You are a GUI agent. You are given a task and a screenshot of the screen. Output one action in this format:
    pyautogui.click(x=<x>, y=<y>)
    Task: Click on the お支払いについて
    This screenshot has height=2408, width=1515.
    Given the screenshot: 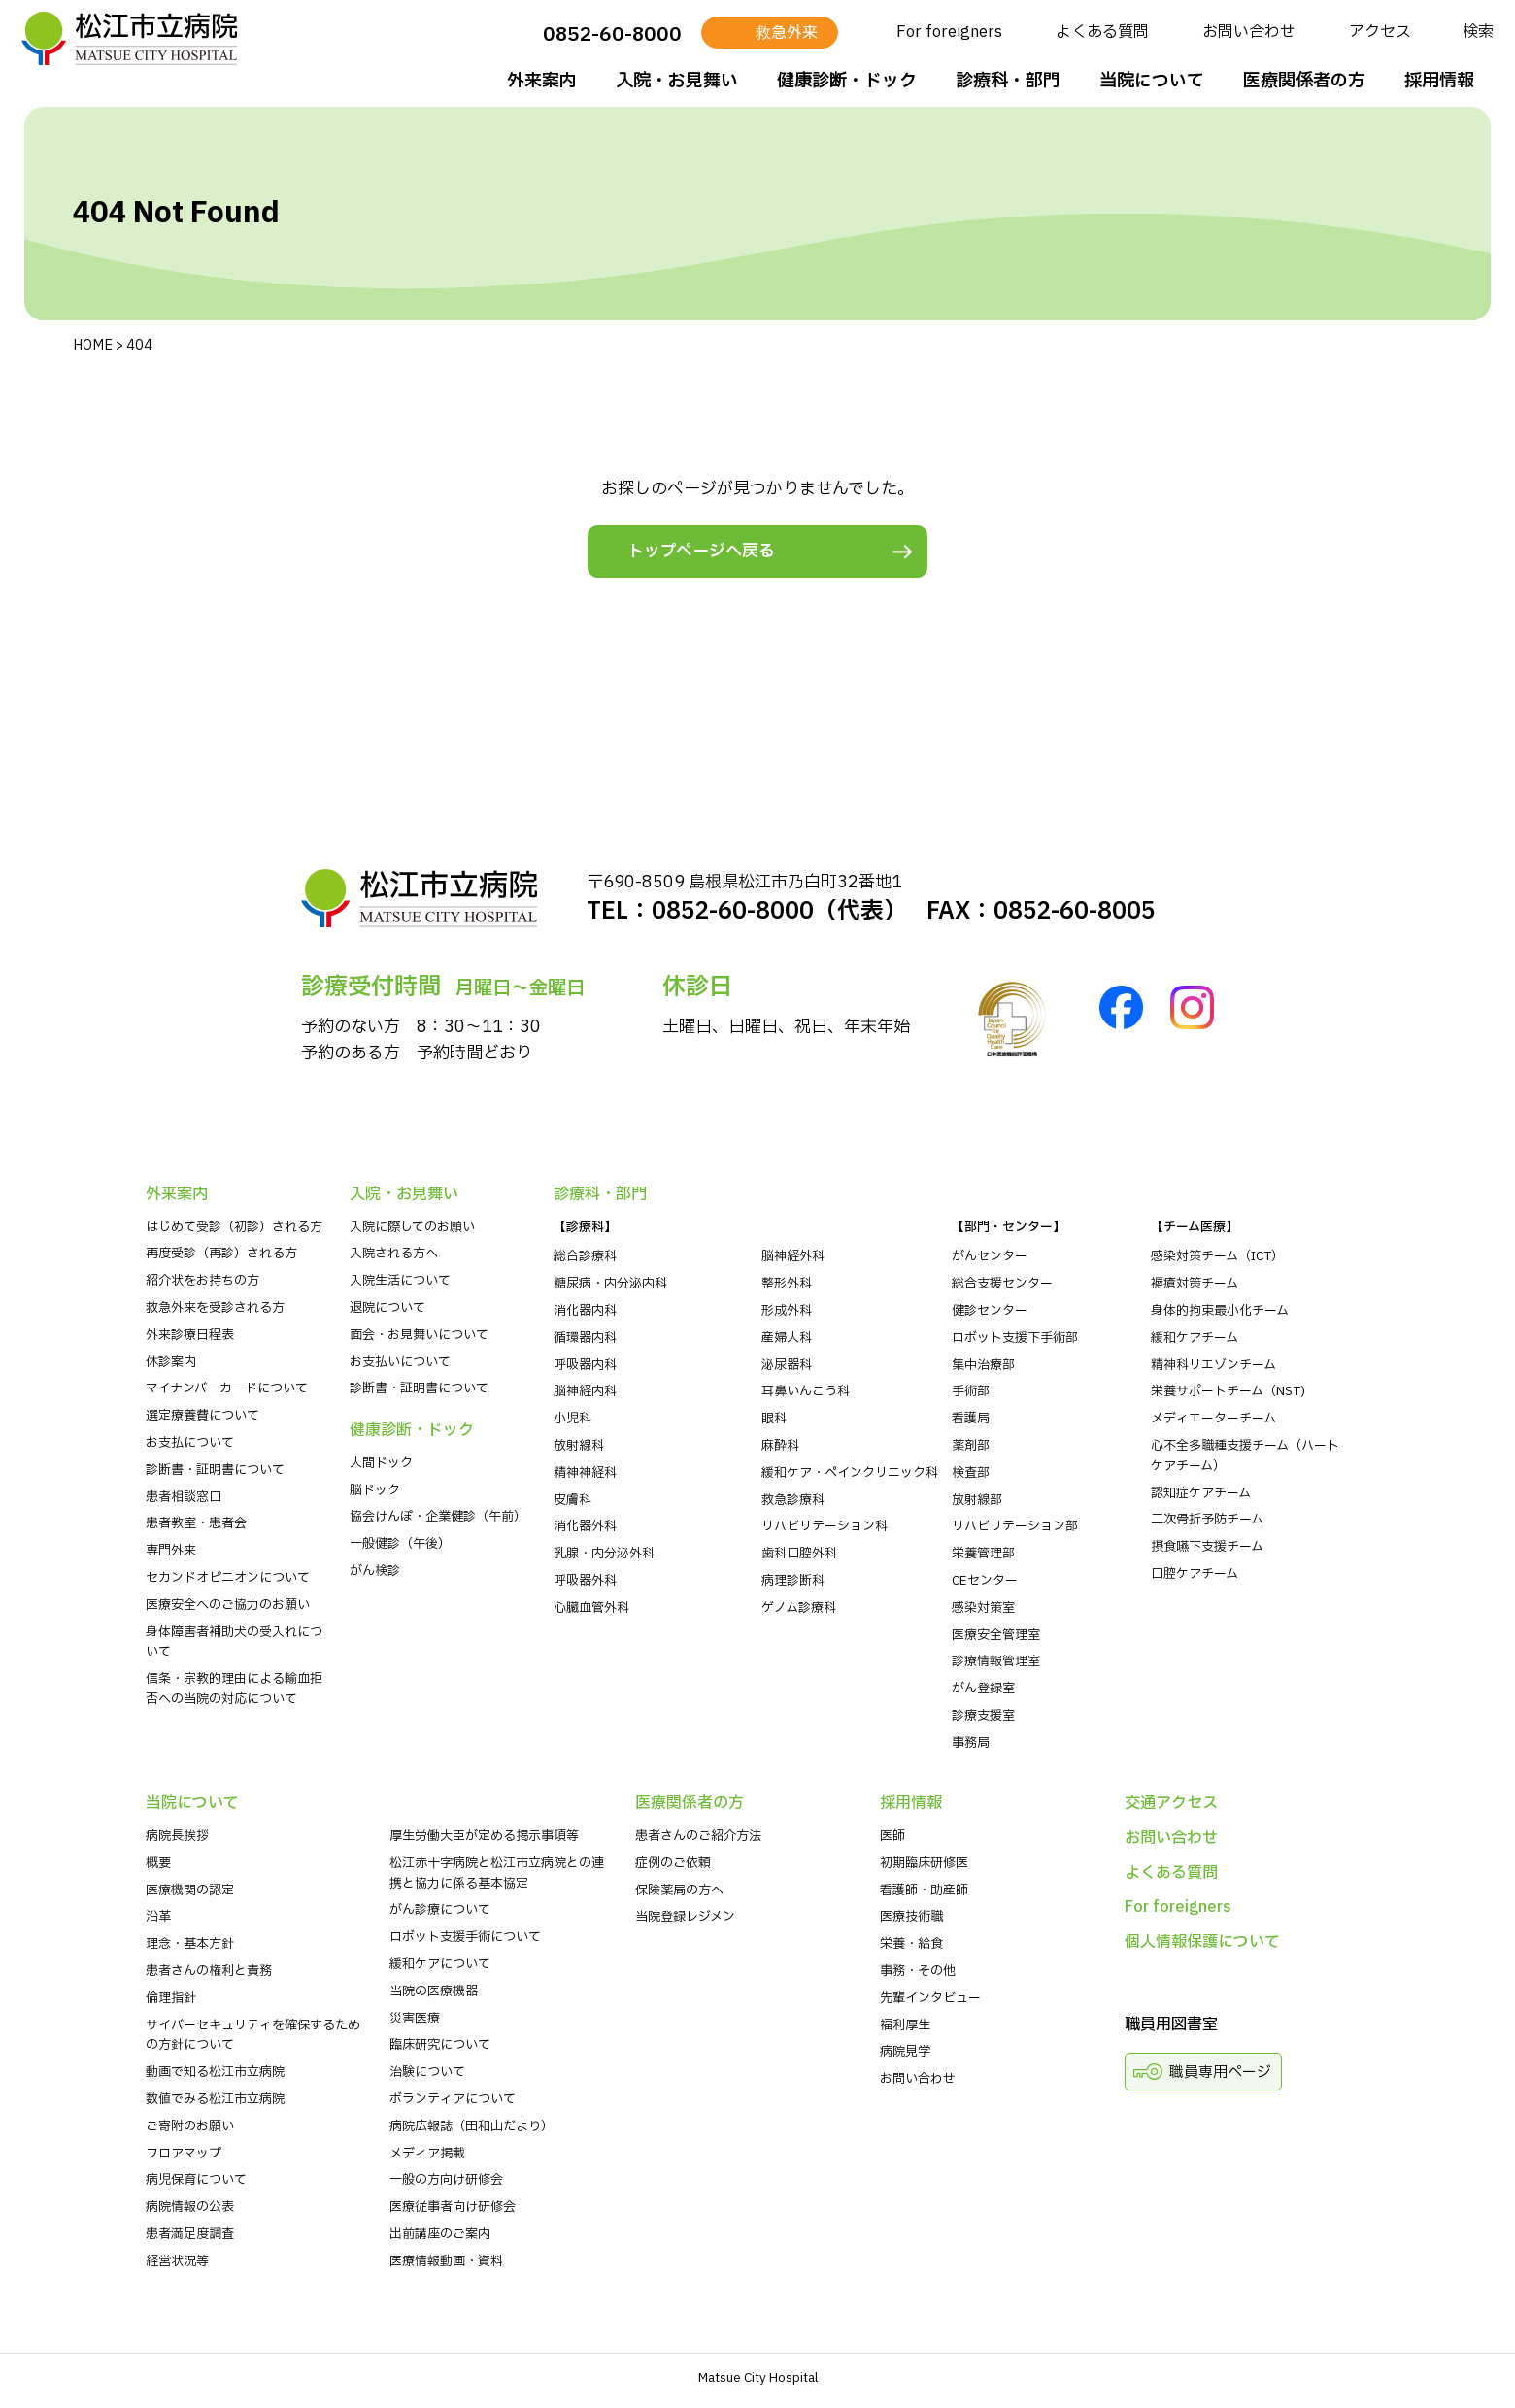 What is the action you would take?
    pyautogui.click(x=400, y=1362)
    